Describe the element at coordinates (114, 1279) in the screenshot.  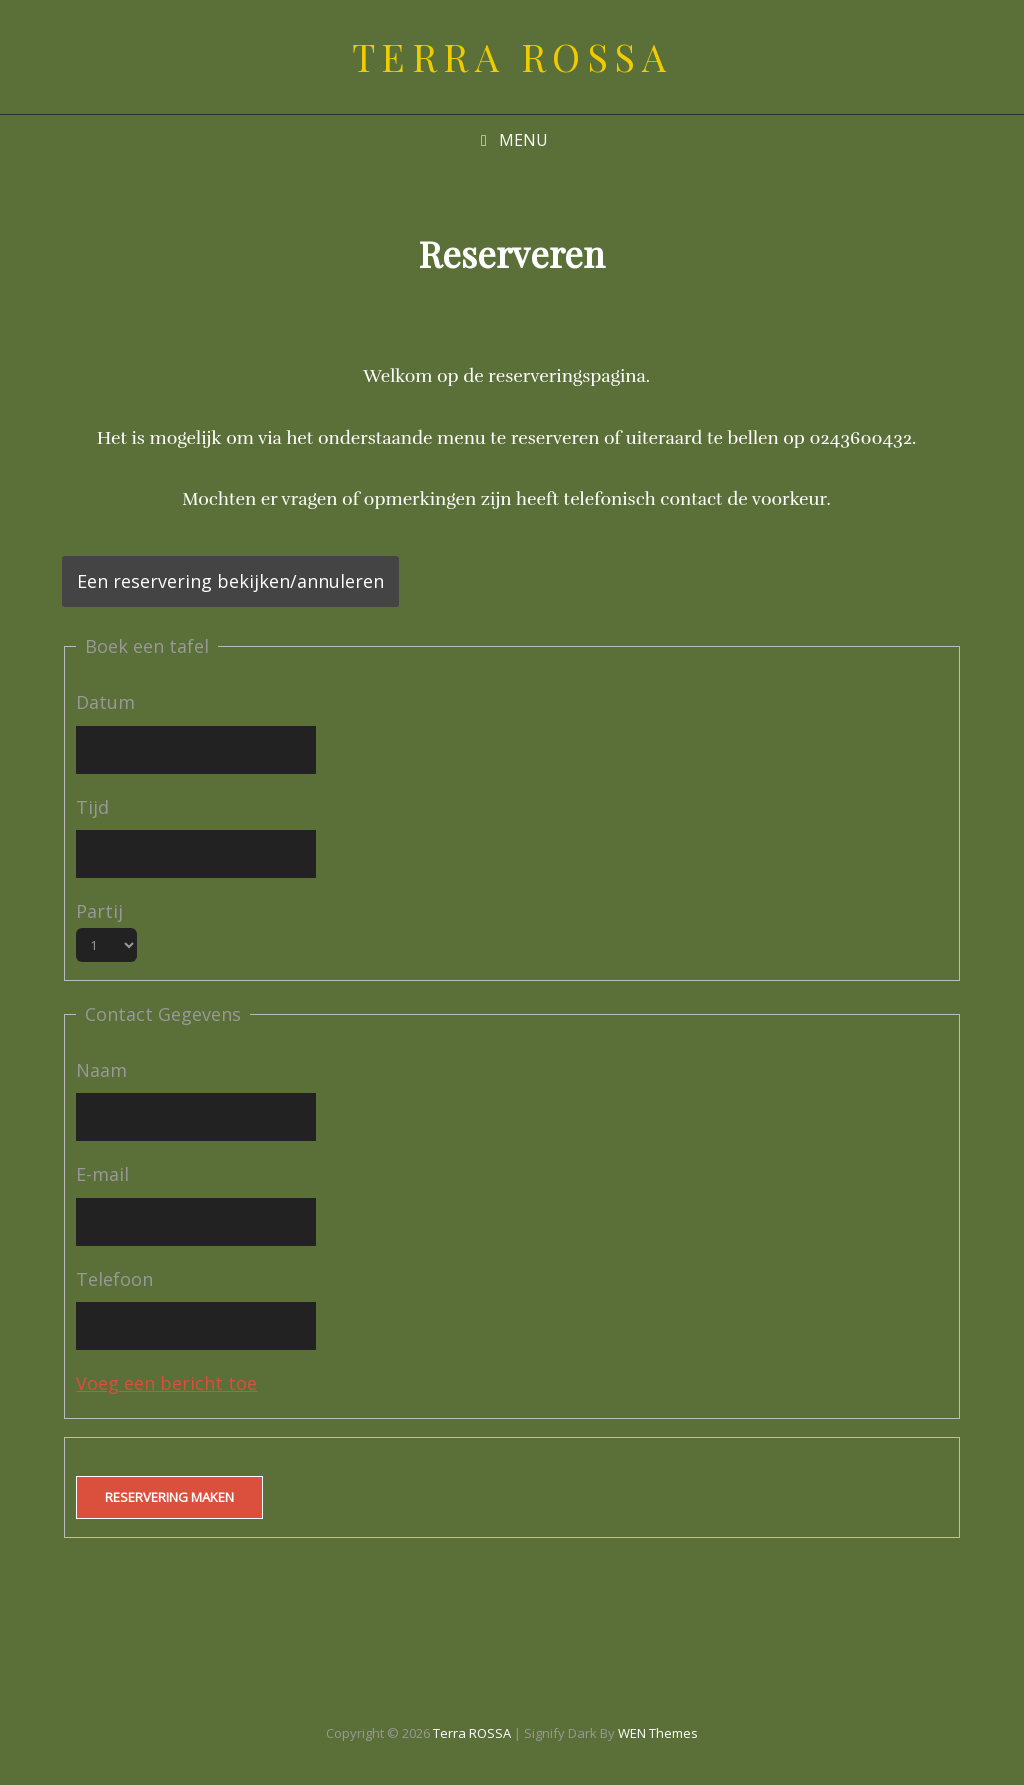
I see `Telefoon` at that location.